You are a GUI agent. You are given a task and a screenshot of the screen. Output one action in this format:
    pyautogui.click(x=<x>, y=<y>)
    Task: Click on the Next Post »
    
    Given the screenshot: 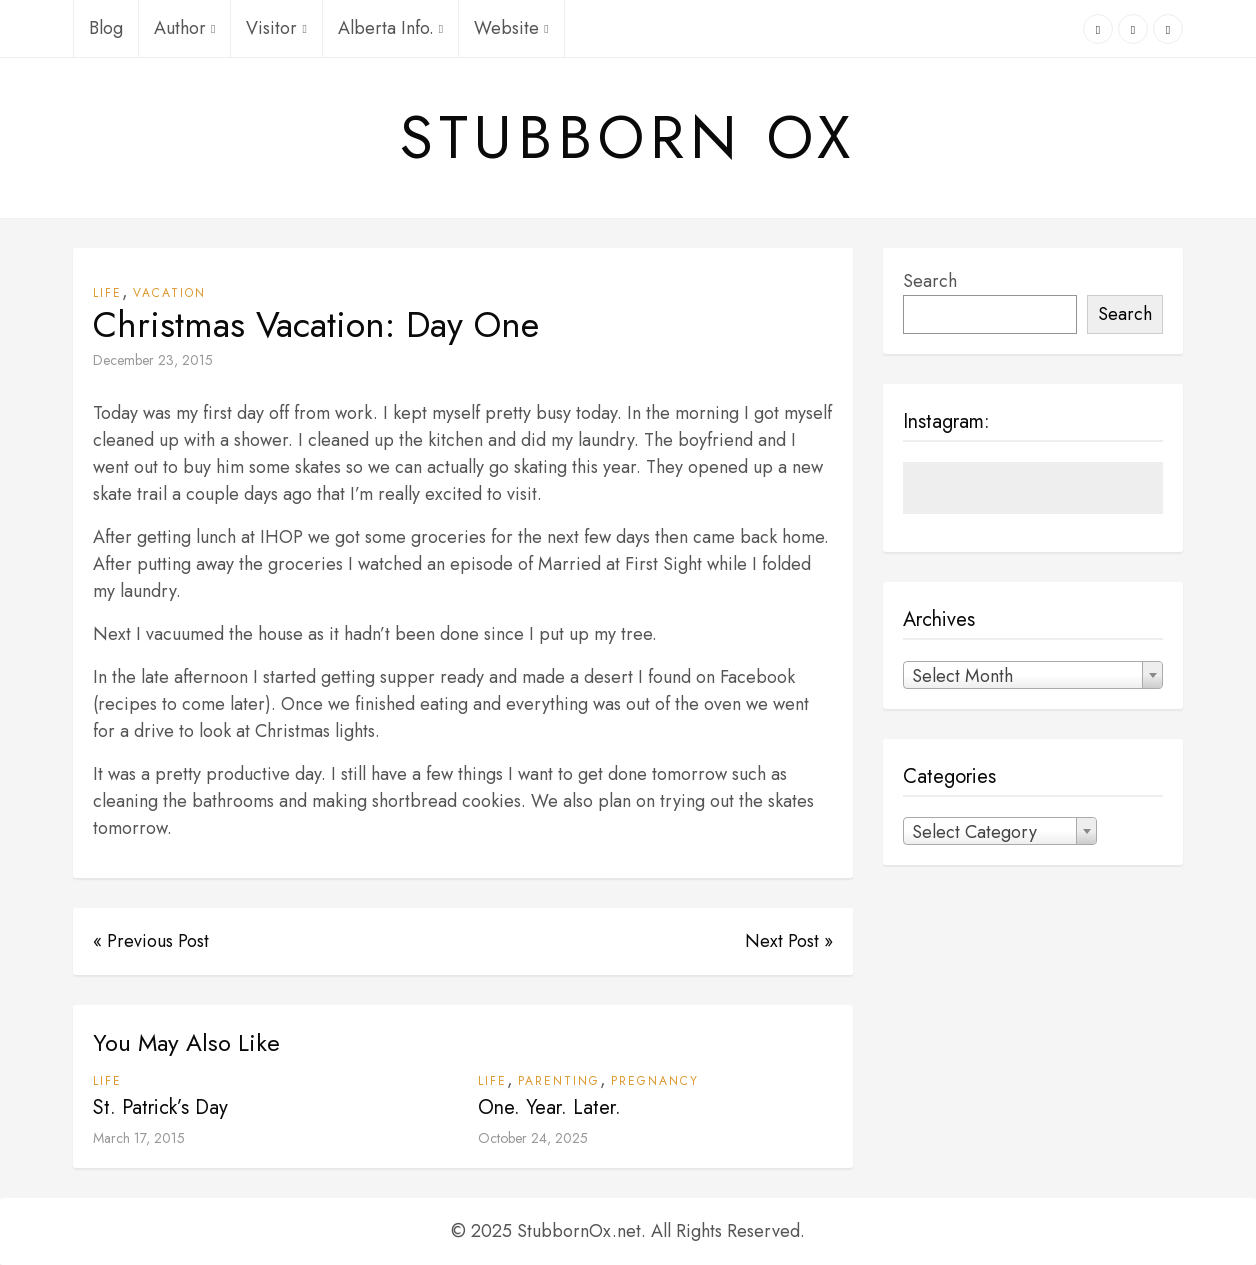 What is the action you would take?
    pyautogui.click(x=789, y=941)
    